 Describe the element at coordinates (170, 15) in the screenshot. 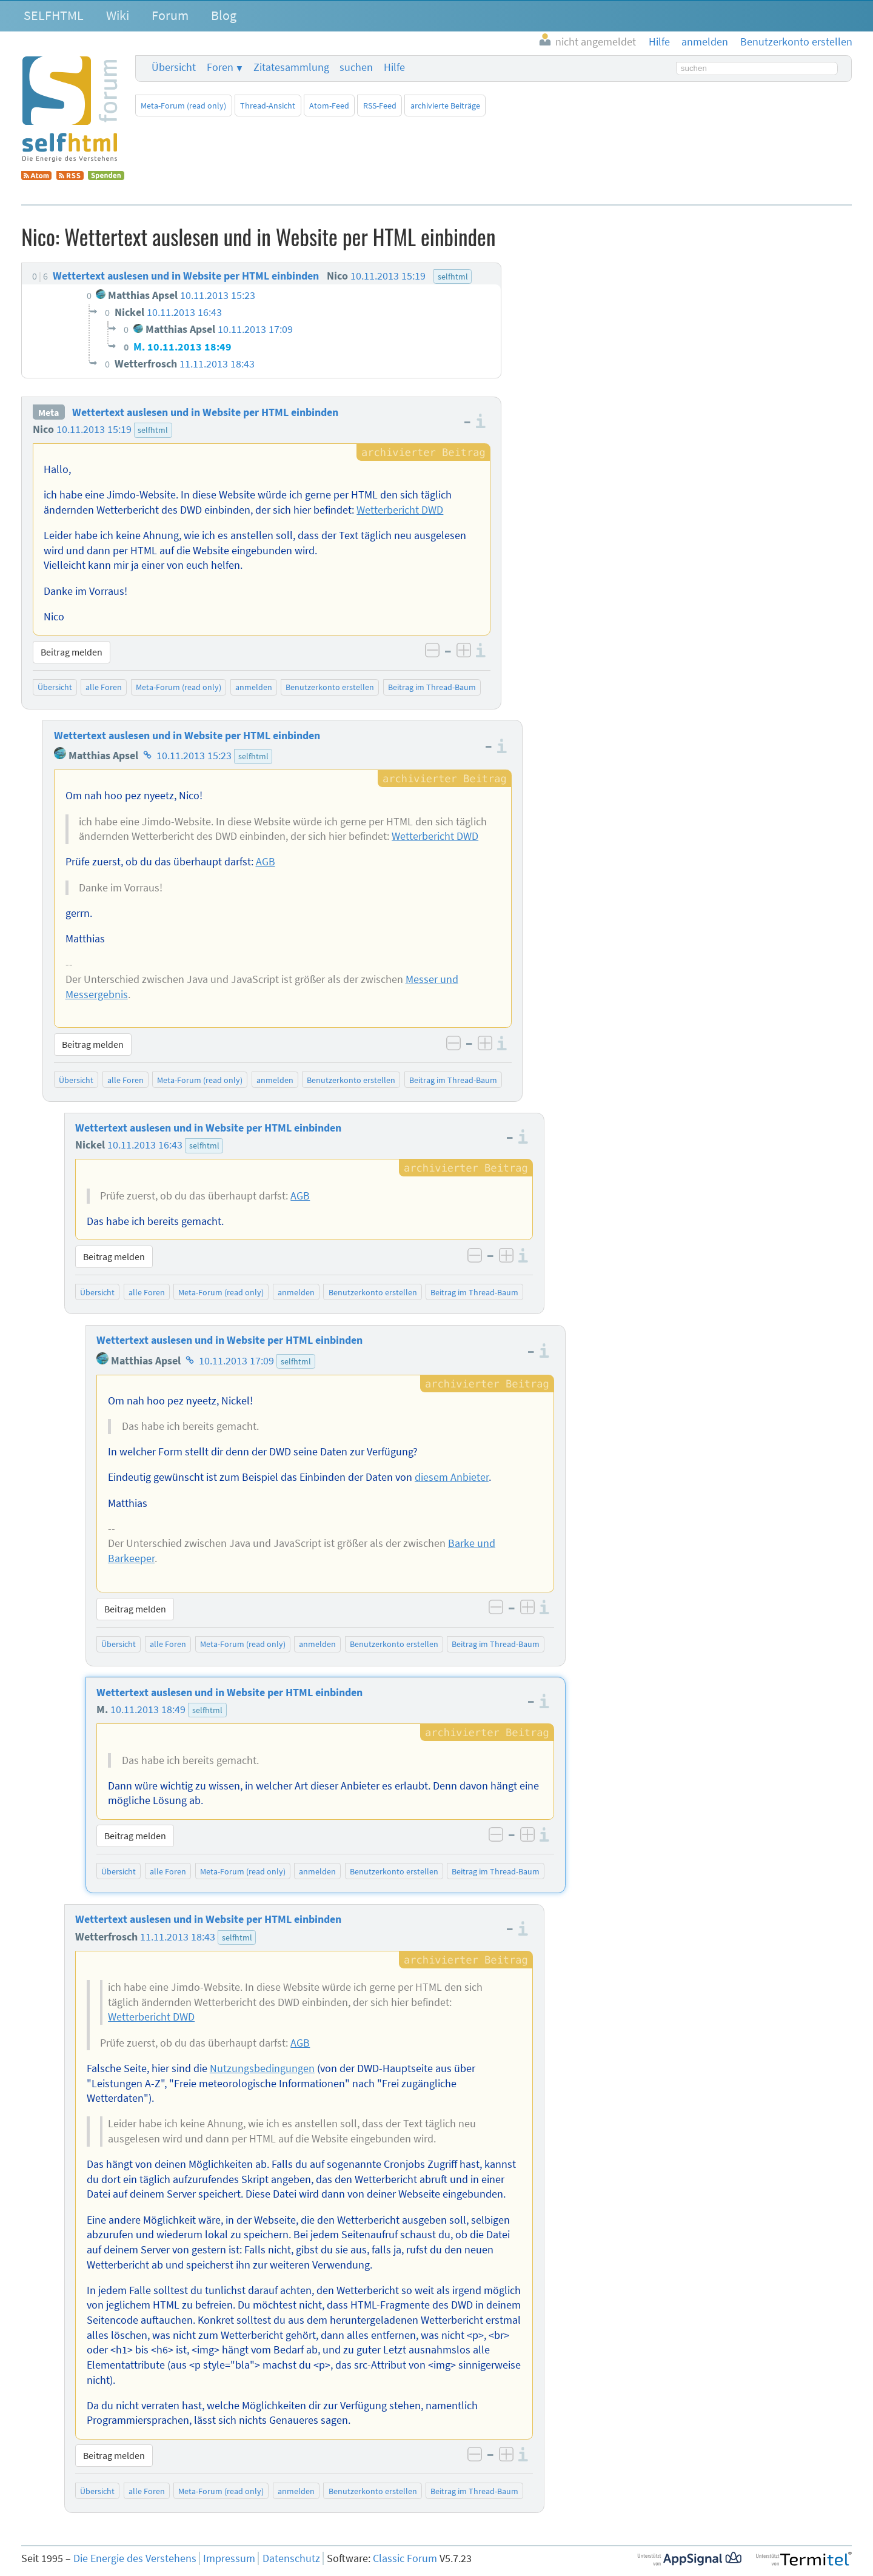

I see `Forum` at that location.